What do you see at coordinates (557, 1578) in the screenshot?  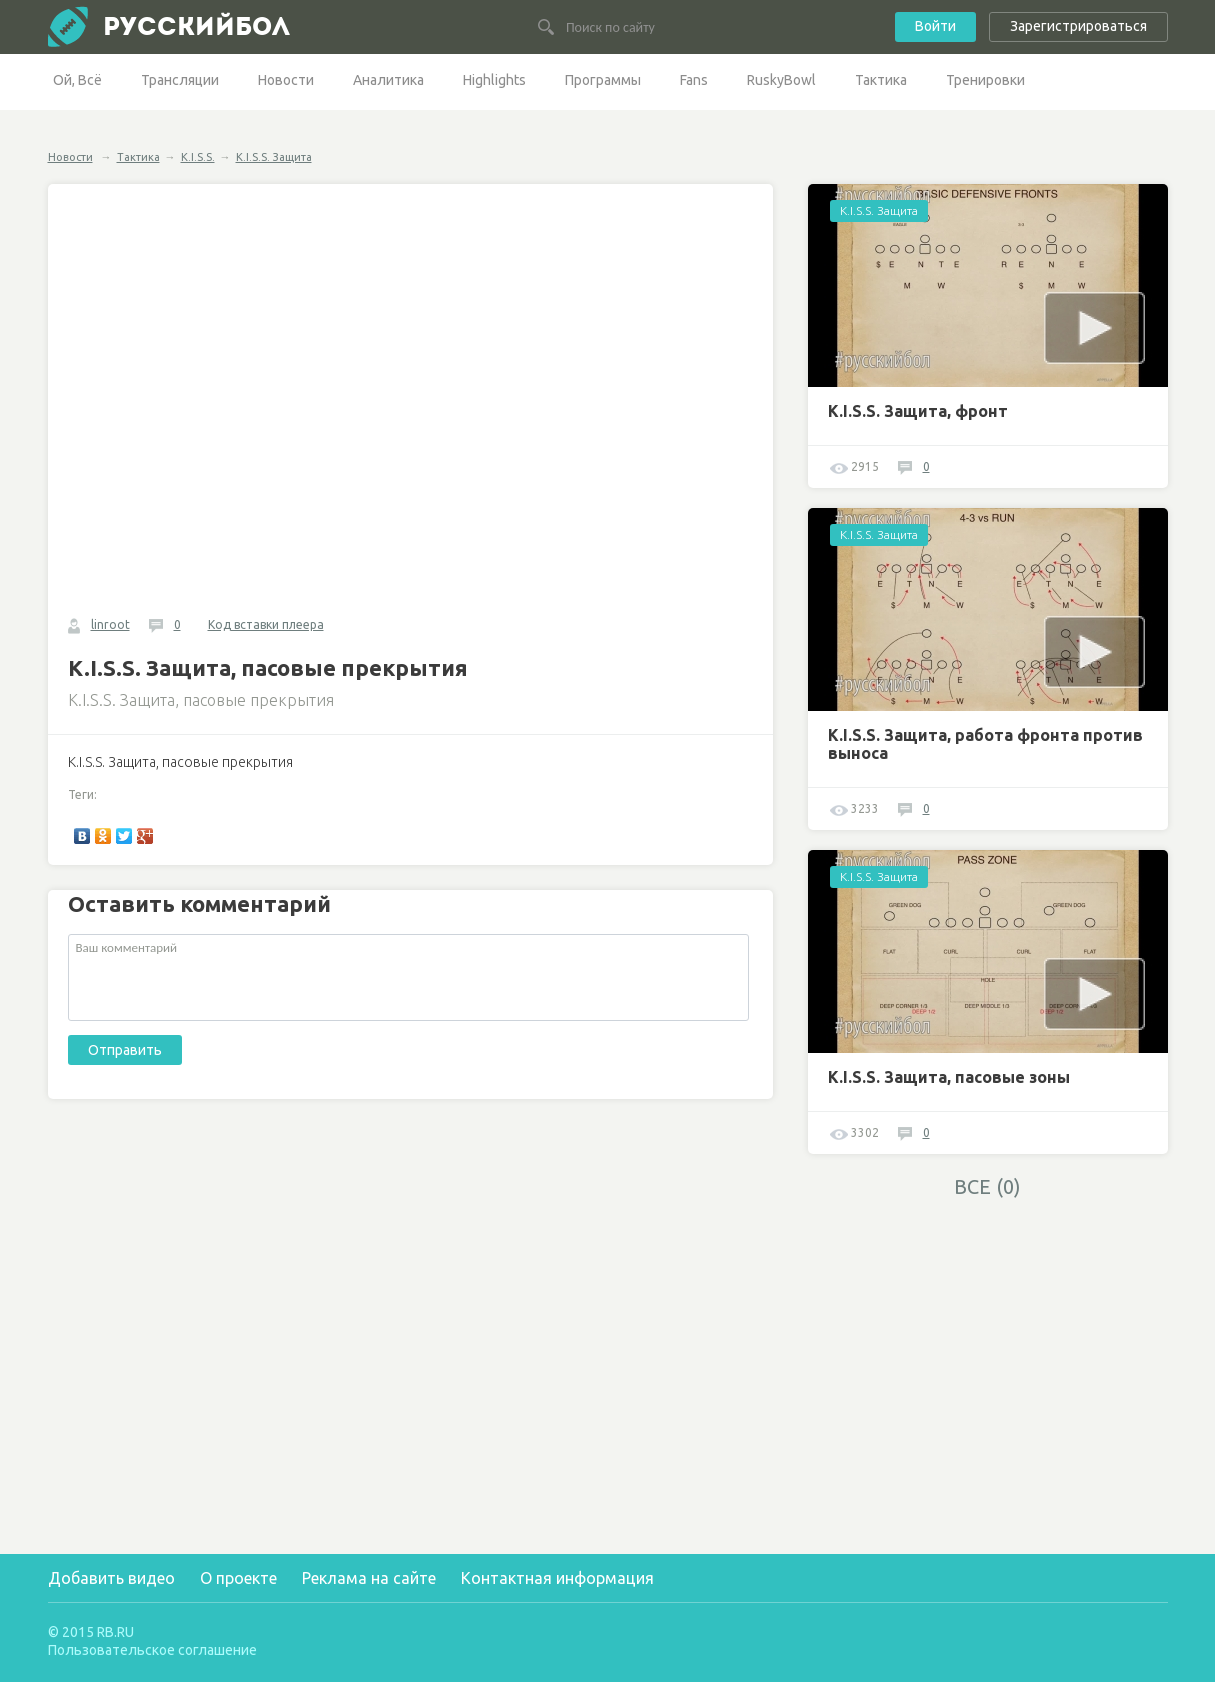 I see `Контактная информация` at bounding box center [557, 1578].